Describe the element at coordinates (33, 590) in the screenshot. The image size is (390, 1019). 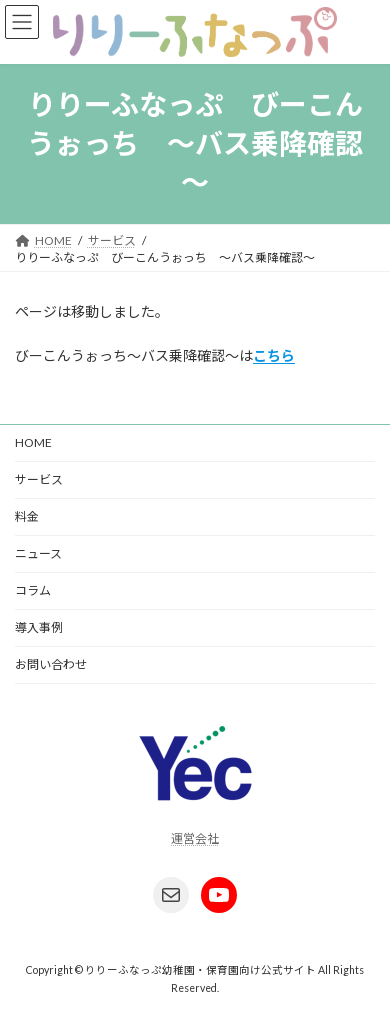
I see `コラム` at that location.